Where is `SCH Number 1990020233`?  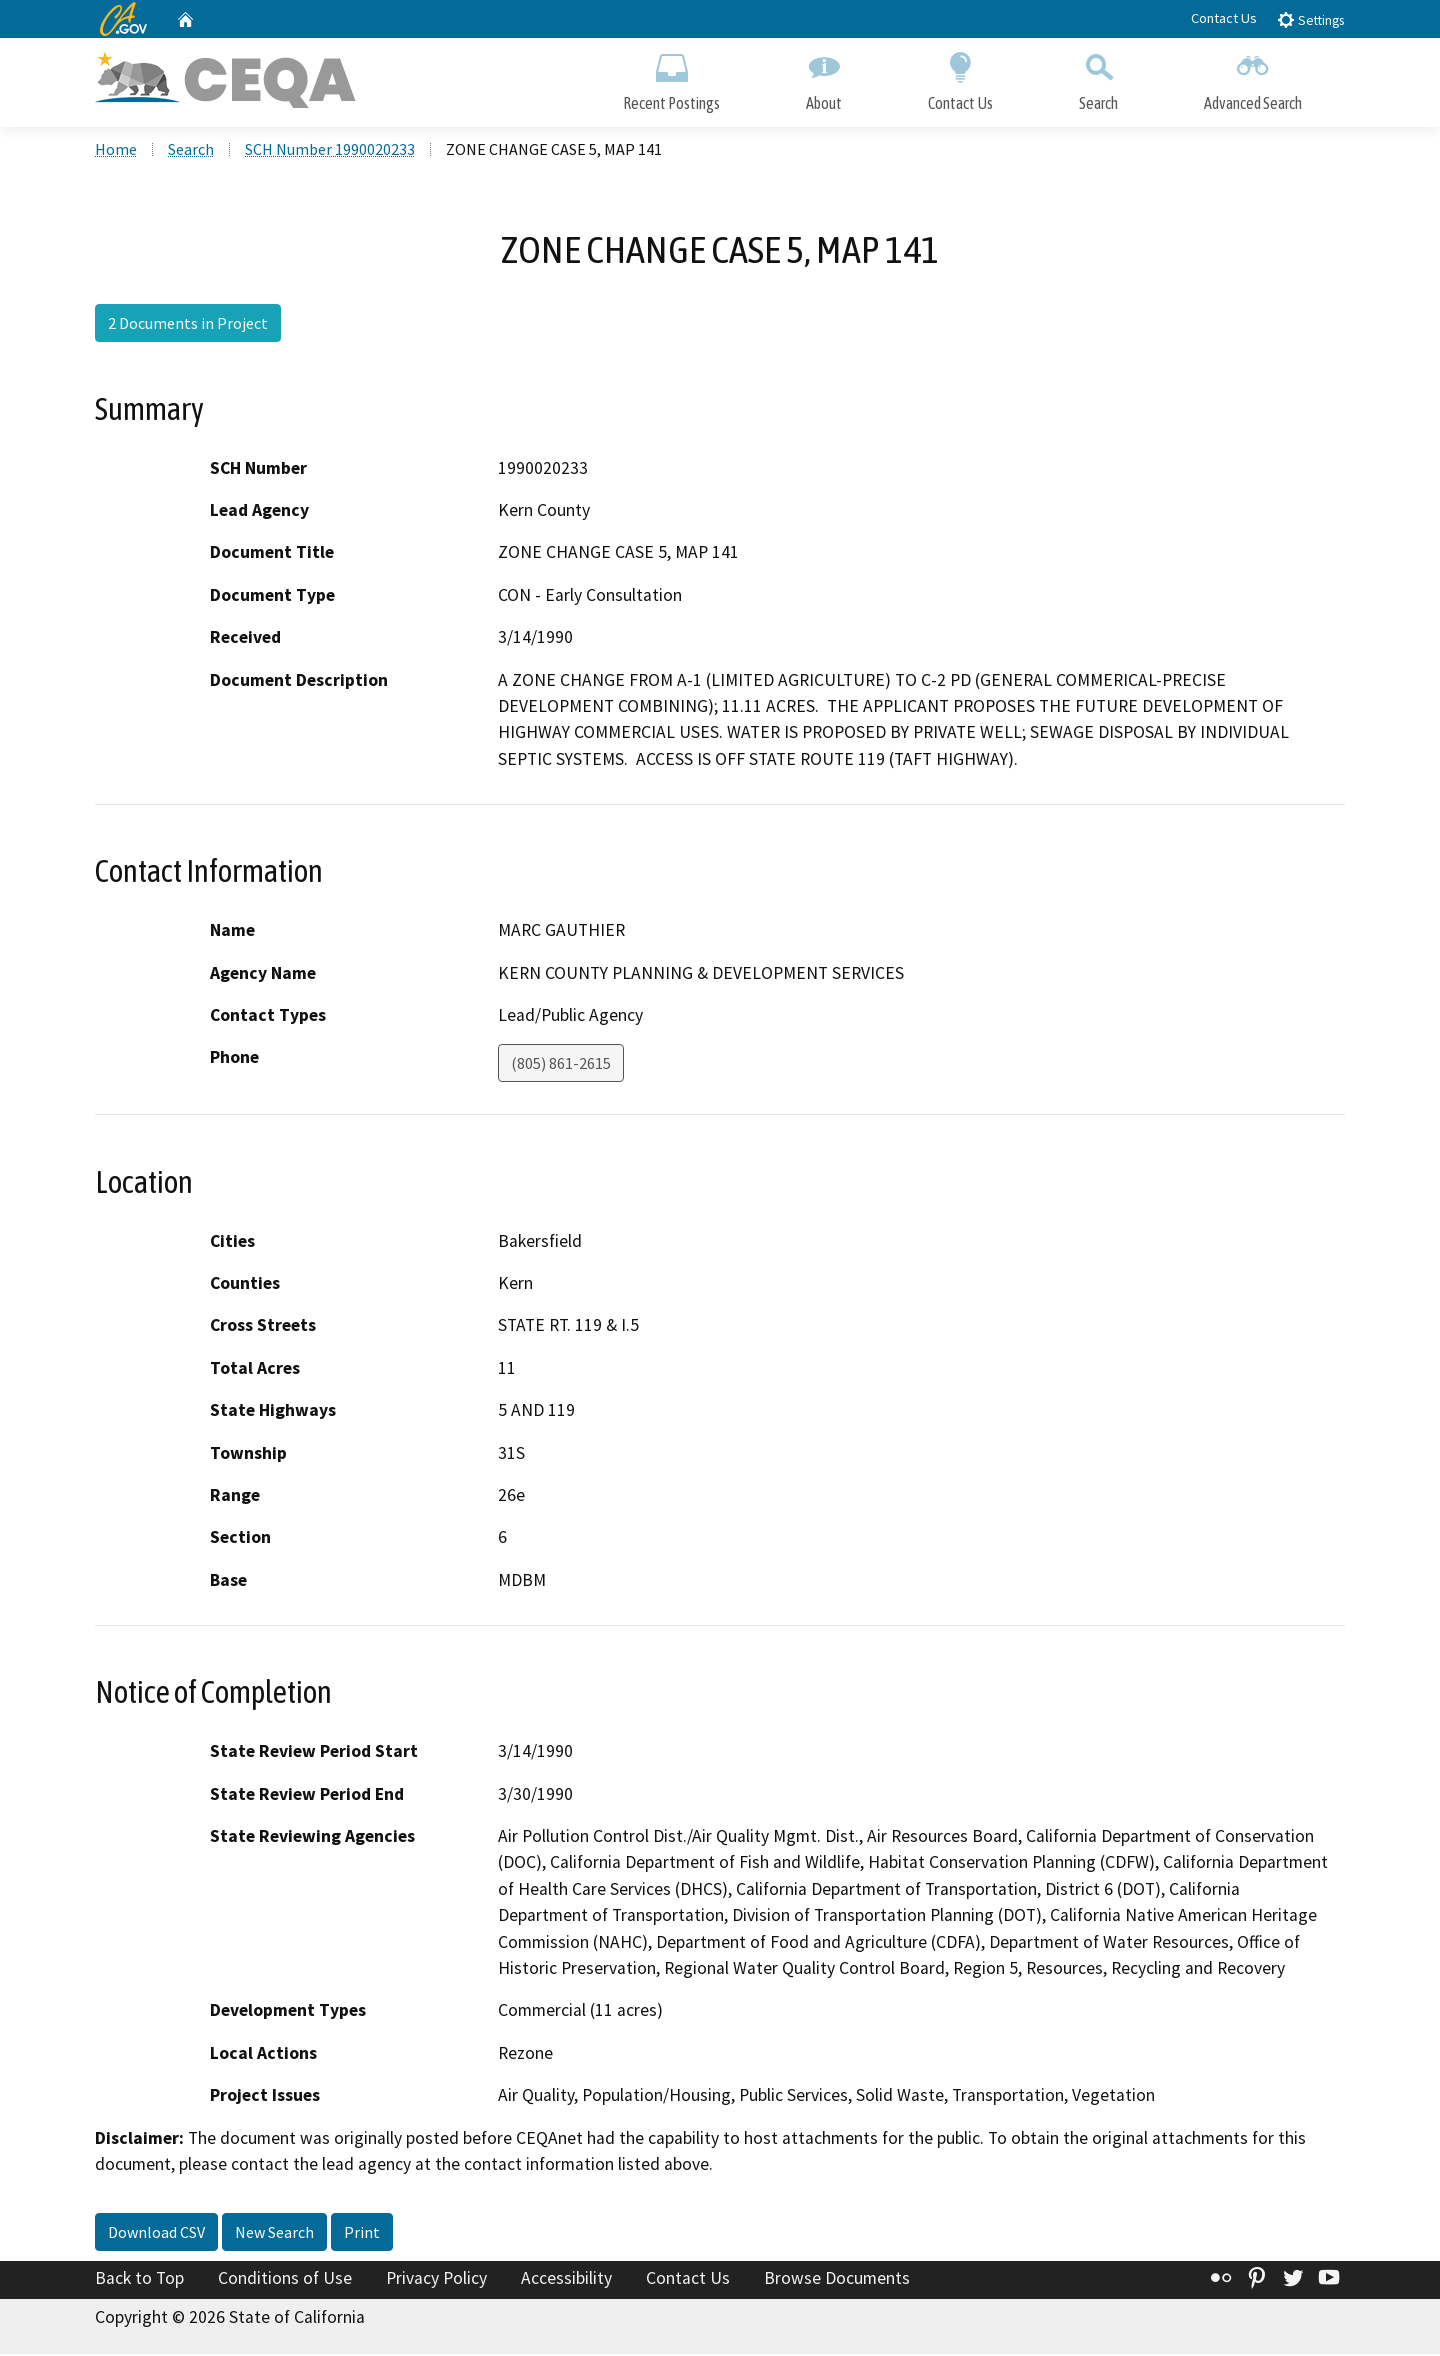 SCH Number 1990020233 is located at coordinates (330, 151).